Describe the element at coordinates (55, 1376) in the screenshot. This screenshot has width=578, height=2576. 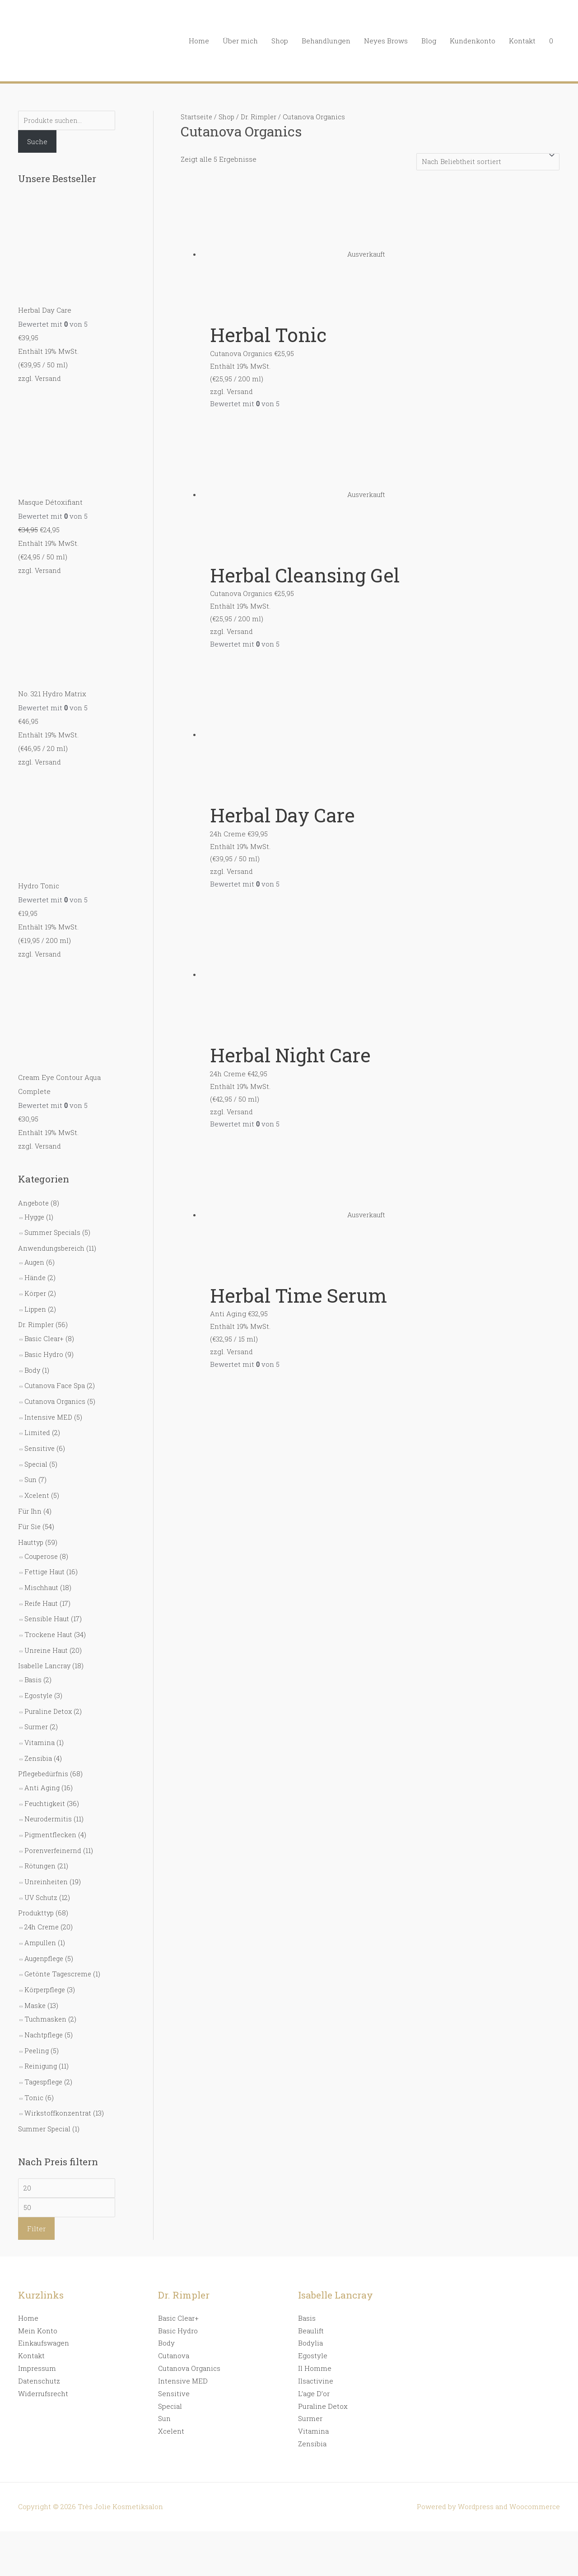
I see `Cutanova Face Spa` at that location.